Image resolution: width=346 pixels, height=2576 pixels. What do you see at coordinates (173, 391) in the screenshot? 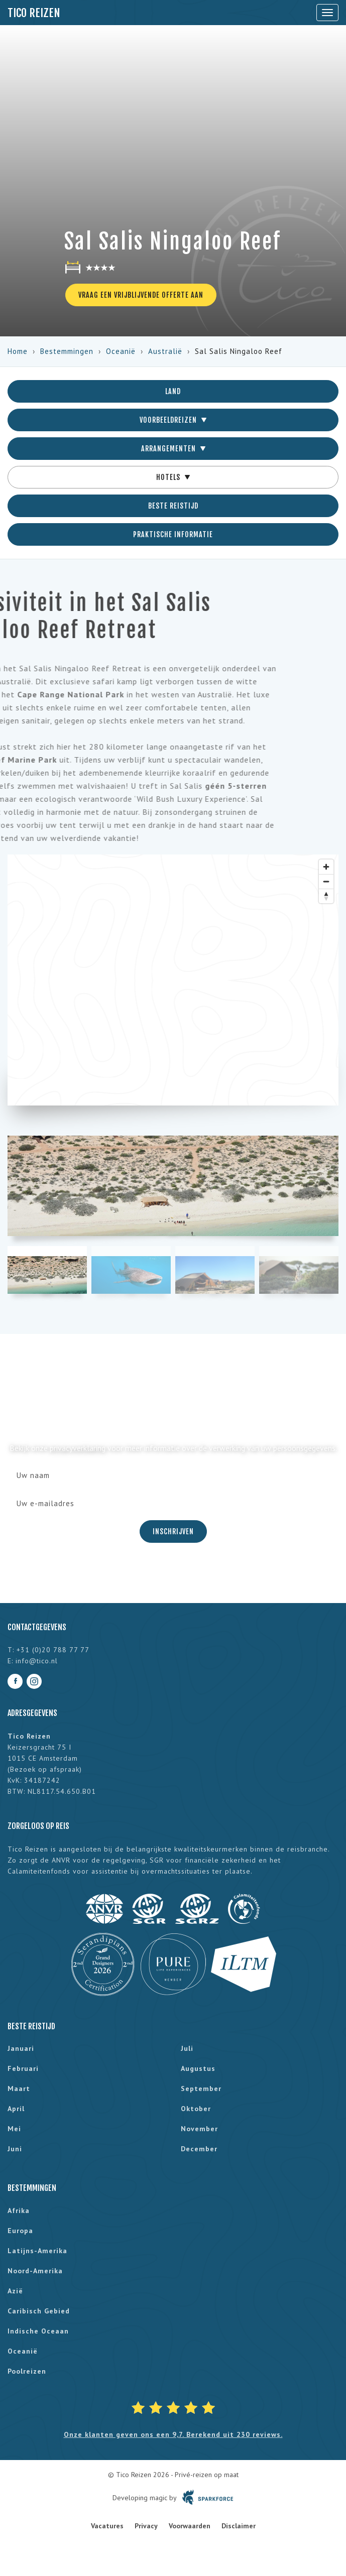
I see `Land` at bounding box center [173, 391].